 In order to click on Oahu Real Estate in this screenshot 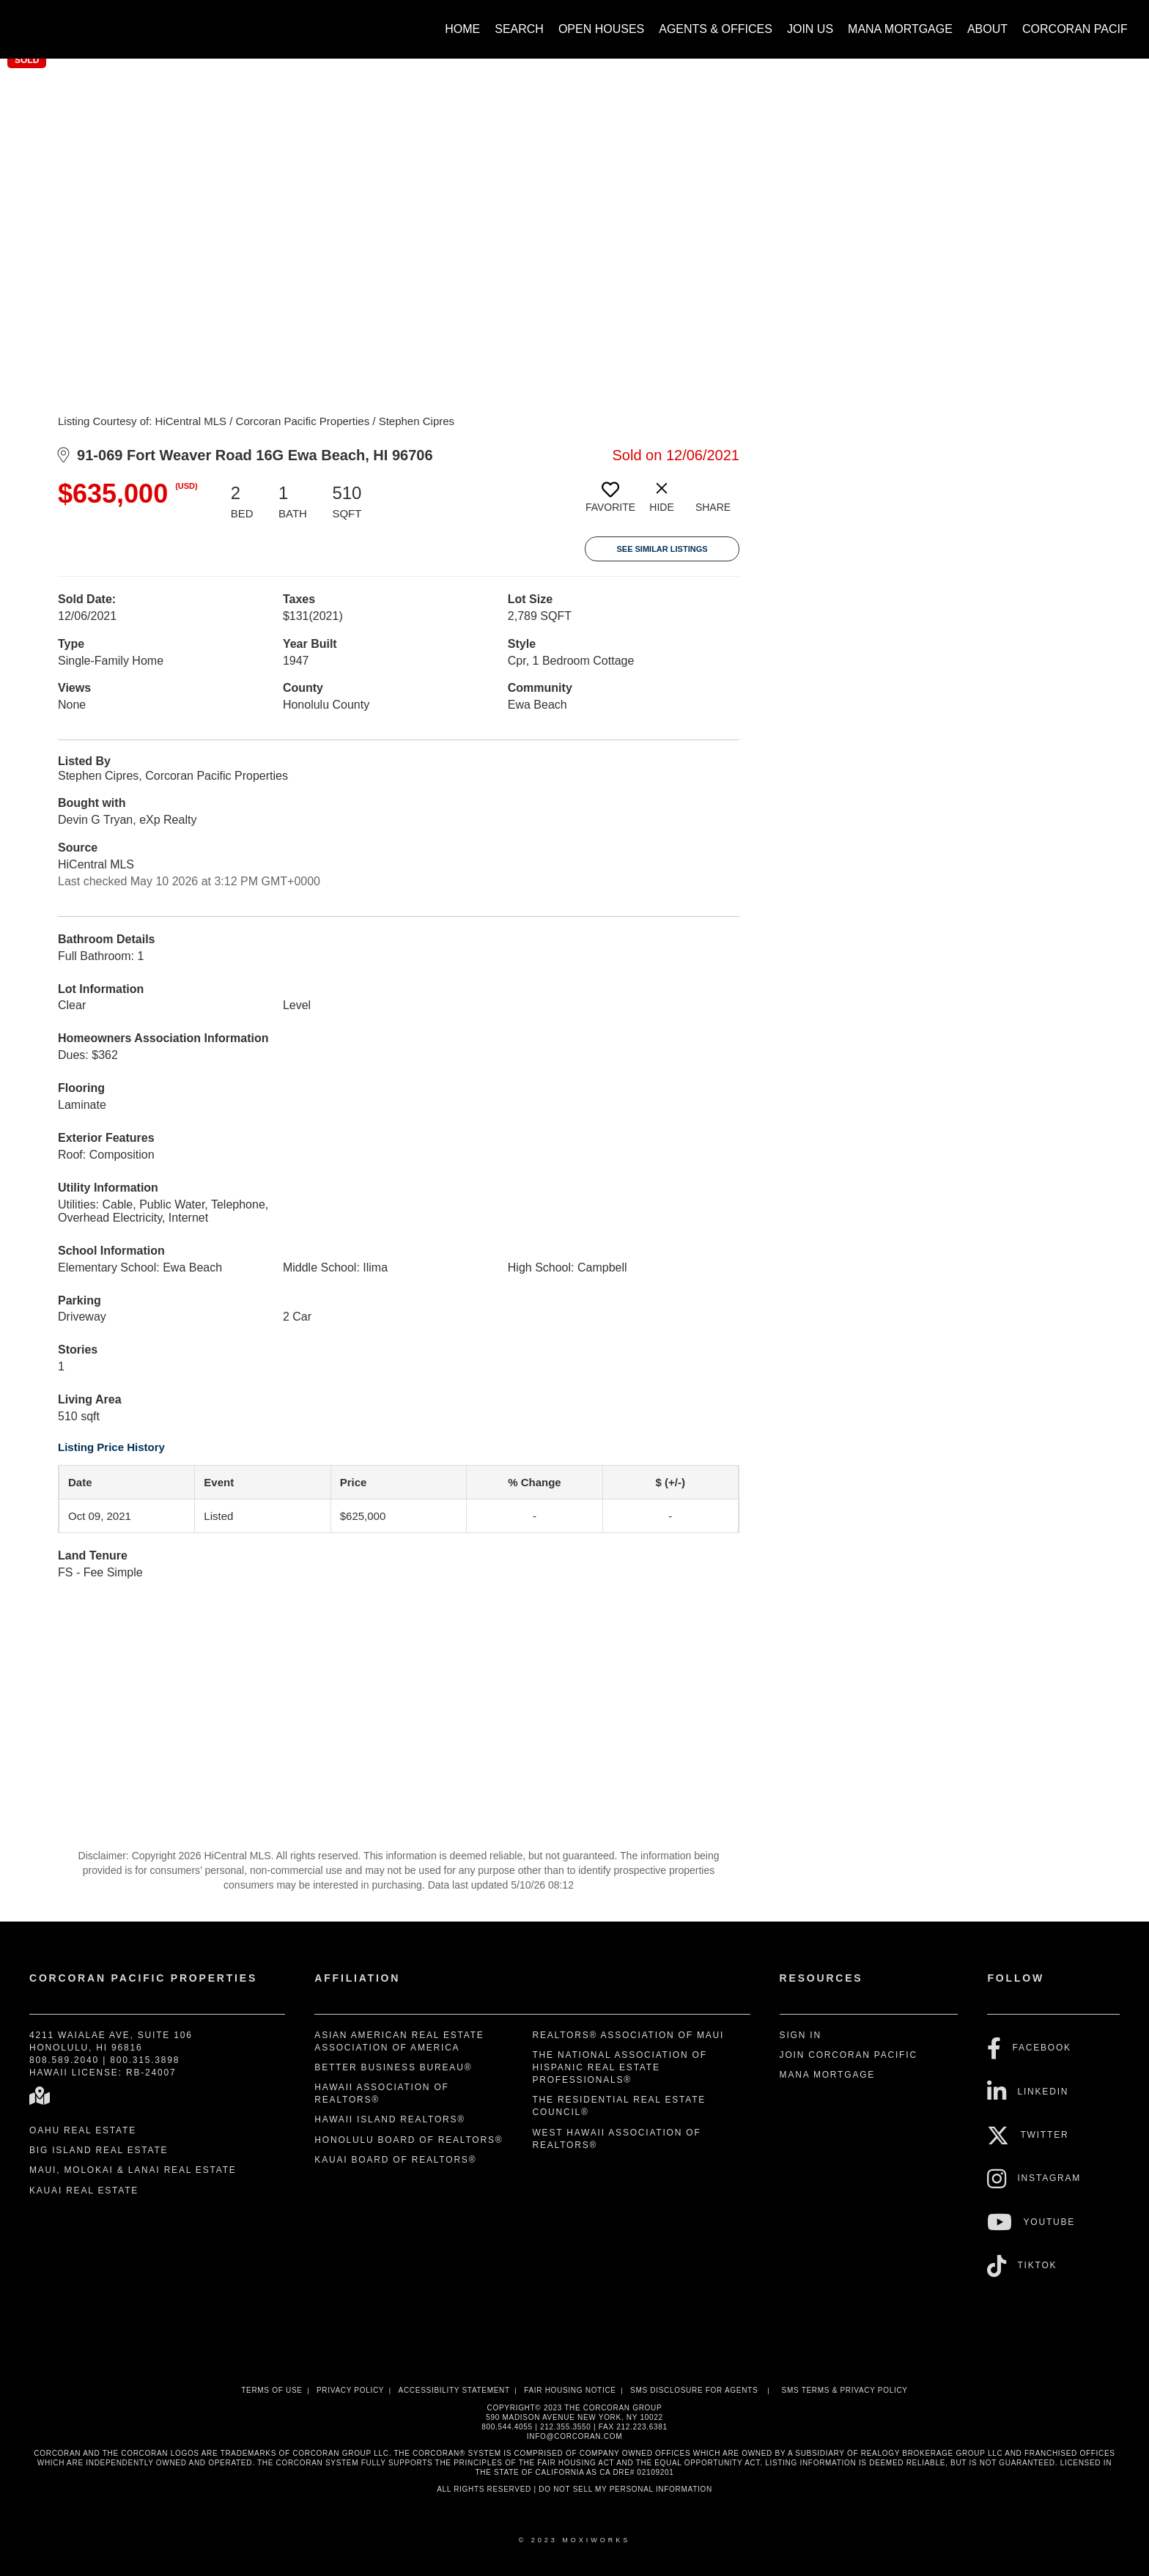, I will do `click(82, 2130)`.